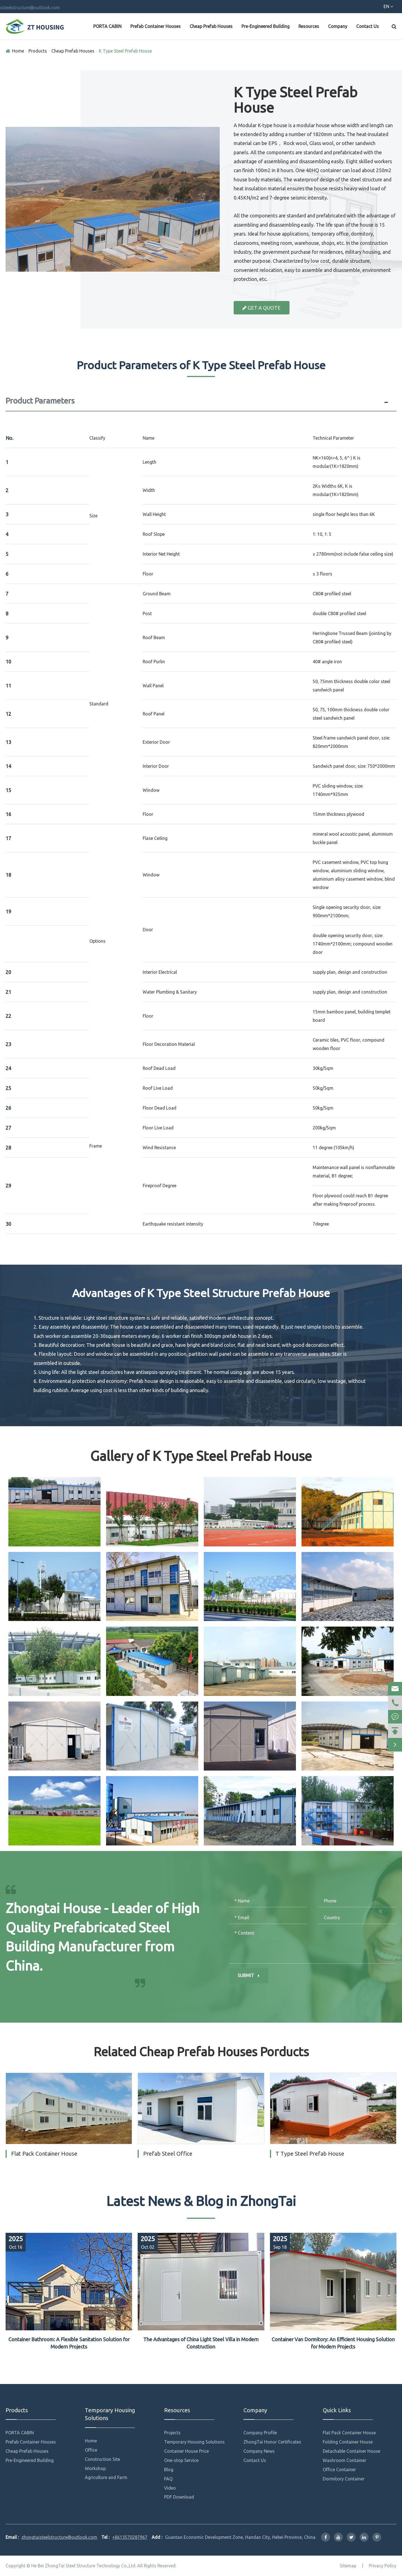  I want to click on He Bei ZhongTai Steel Structure Technology Co.,Ltd., so click(83, 2565).